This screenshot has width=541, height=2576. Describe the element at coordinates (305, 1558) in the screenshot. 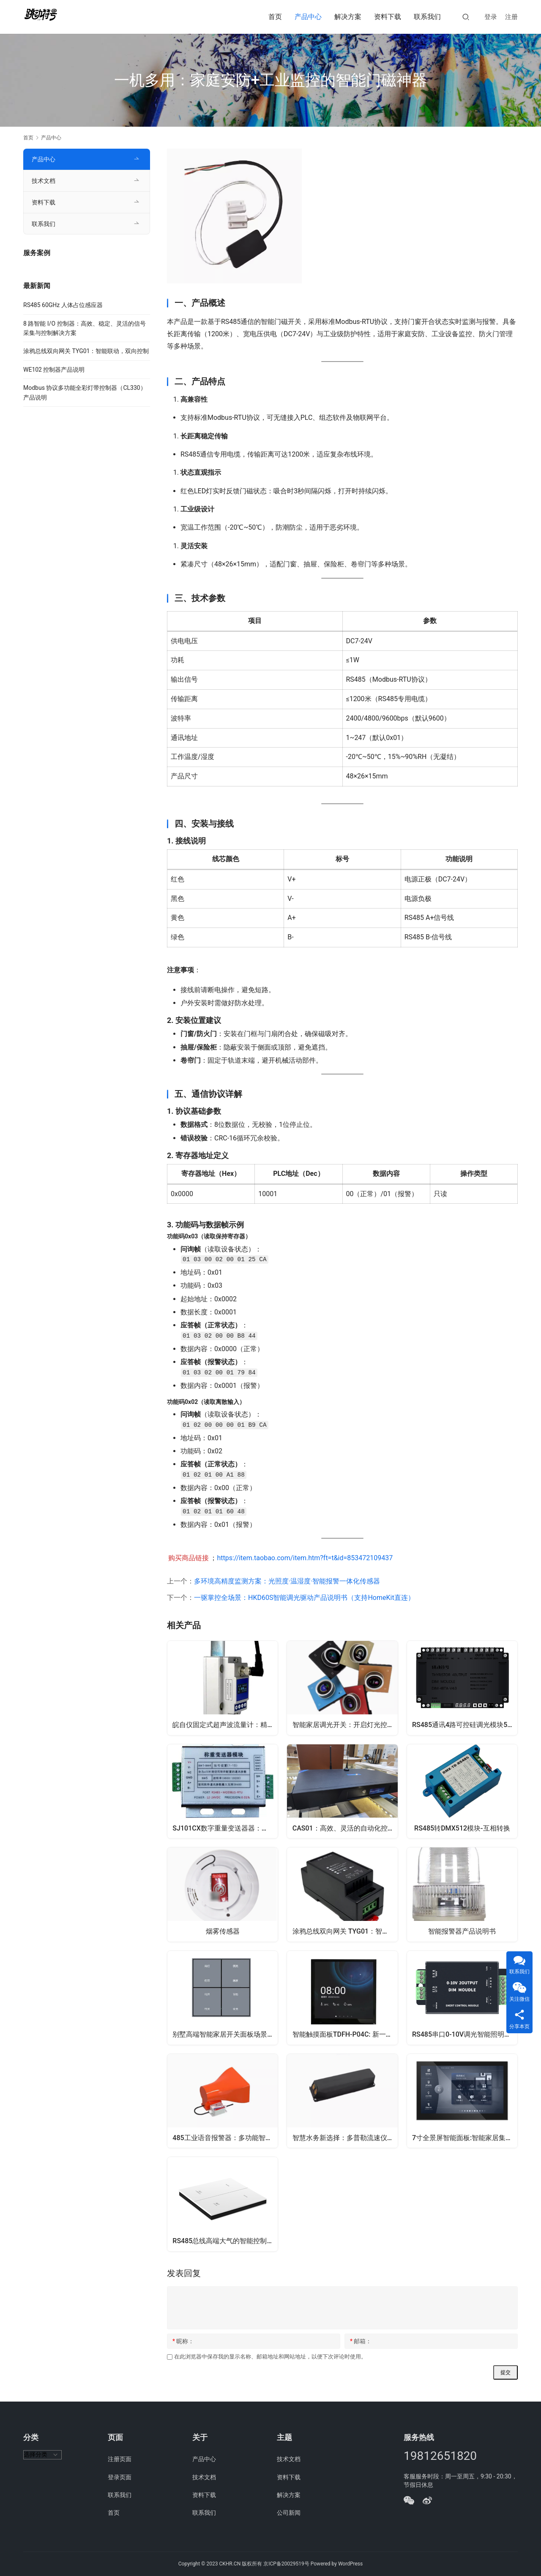

I see `https://item.taobao.com/item.htm?ft=t&id=853472109437` at that location.